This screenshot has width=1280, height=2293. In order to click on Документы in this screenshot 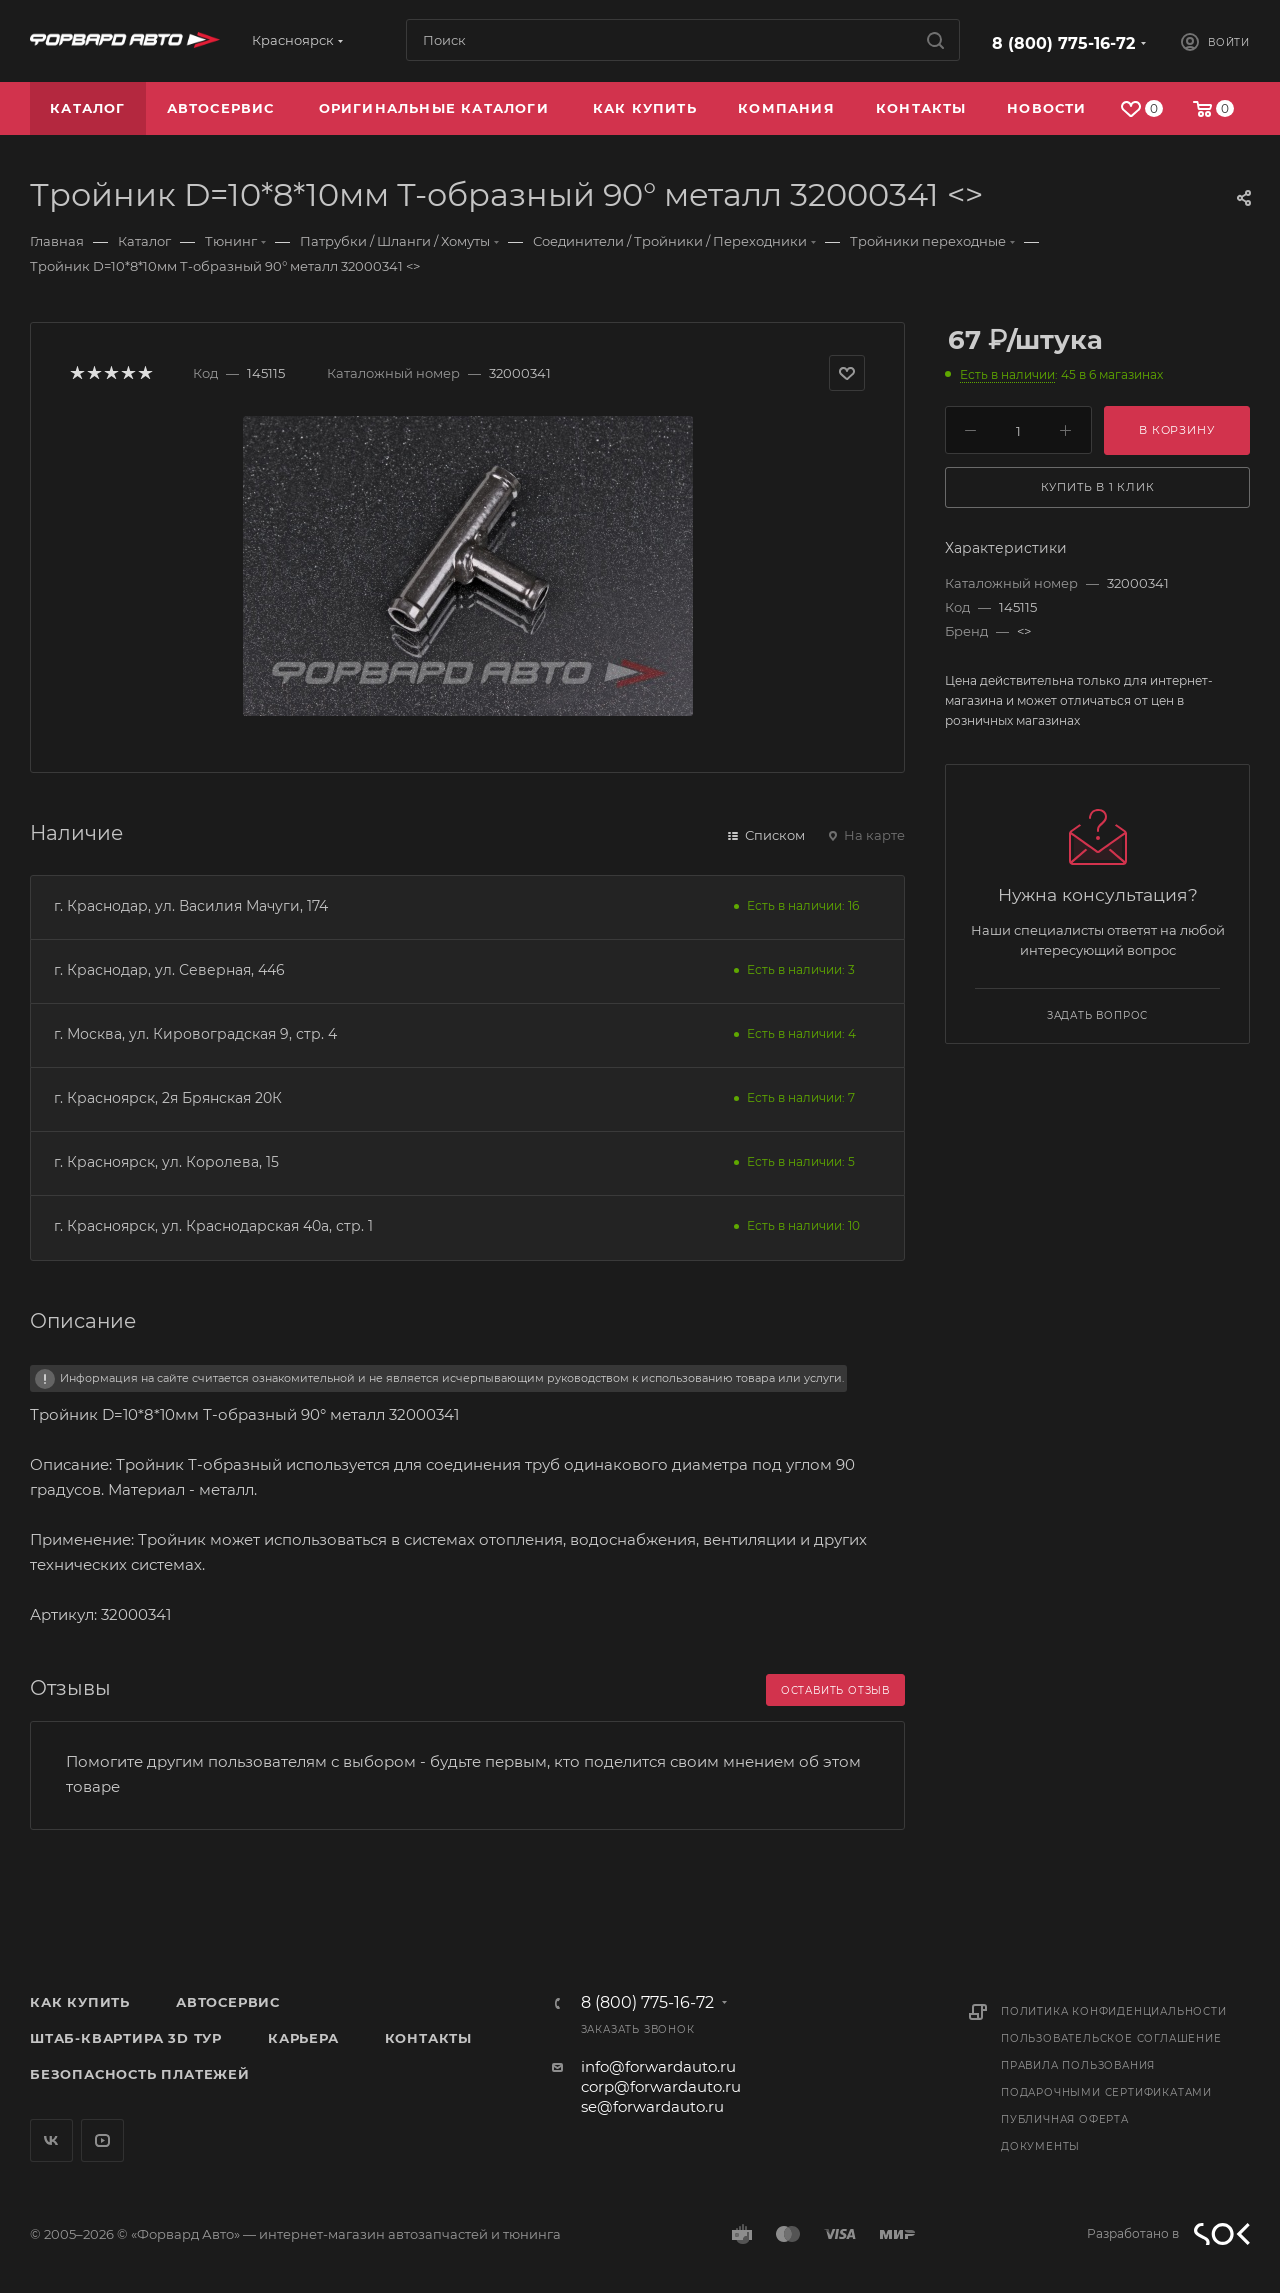, I will do `click(1040, 2146)`.